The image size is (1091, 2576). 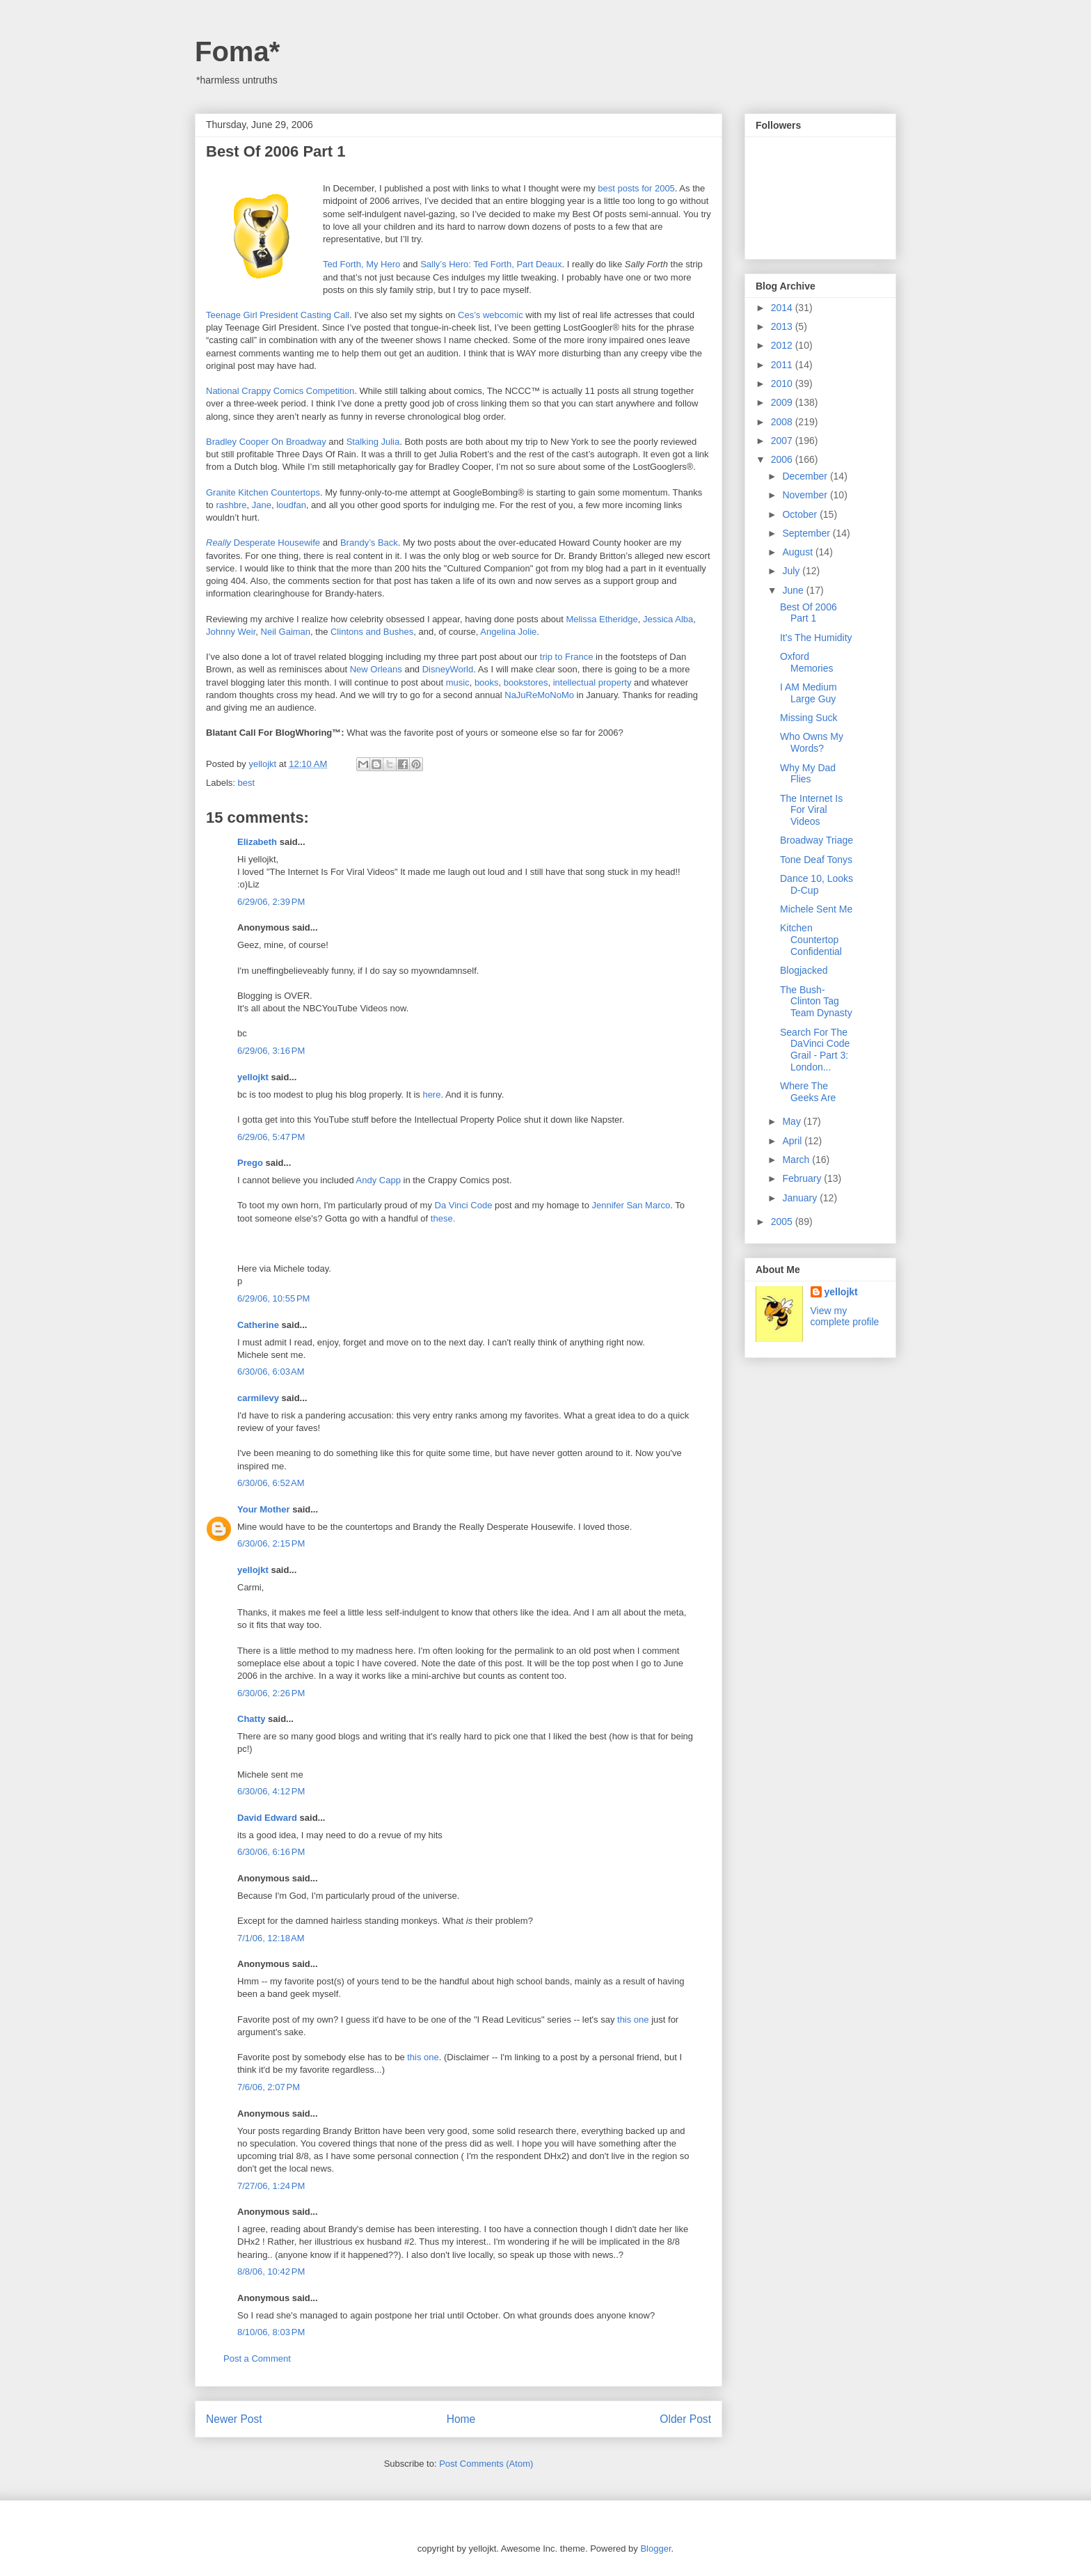 I want to click on Elizabeth, so click(x=257, y=842).